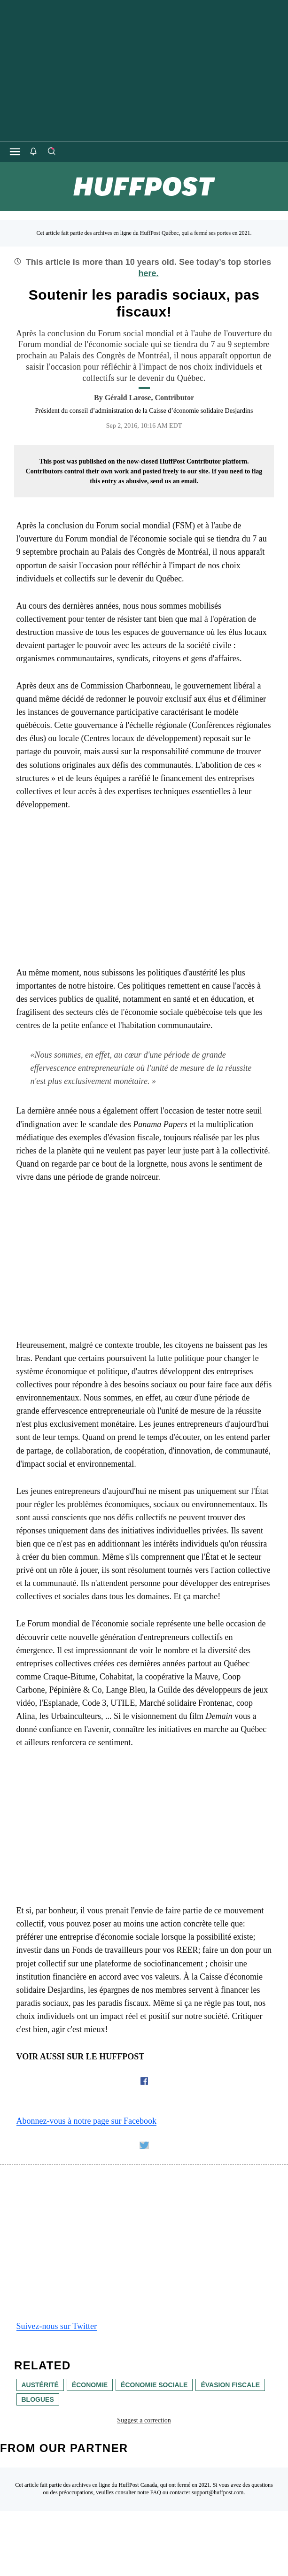 This screenshot has width=288, height=2576. I want to click on support@huffpost.com, so click(218, 2492).